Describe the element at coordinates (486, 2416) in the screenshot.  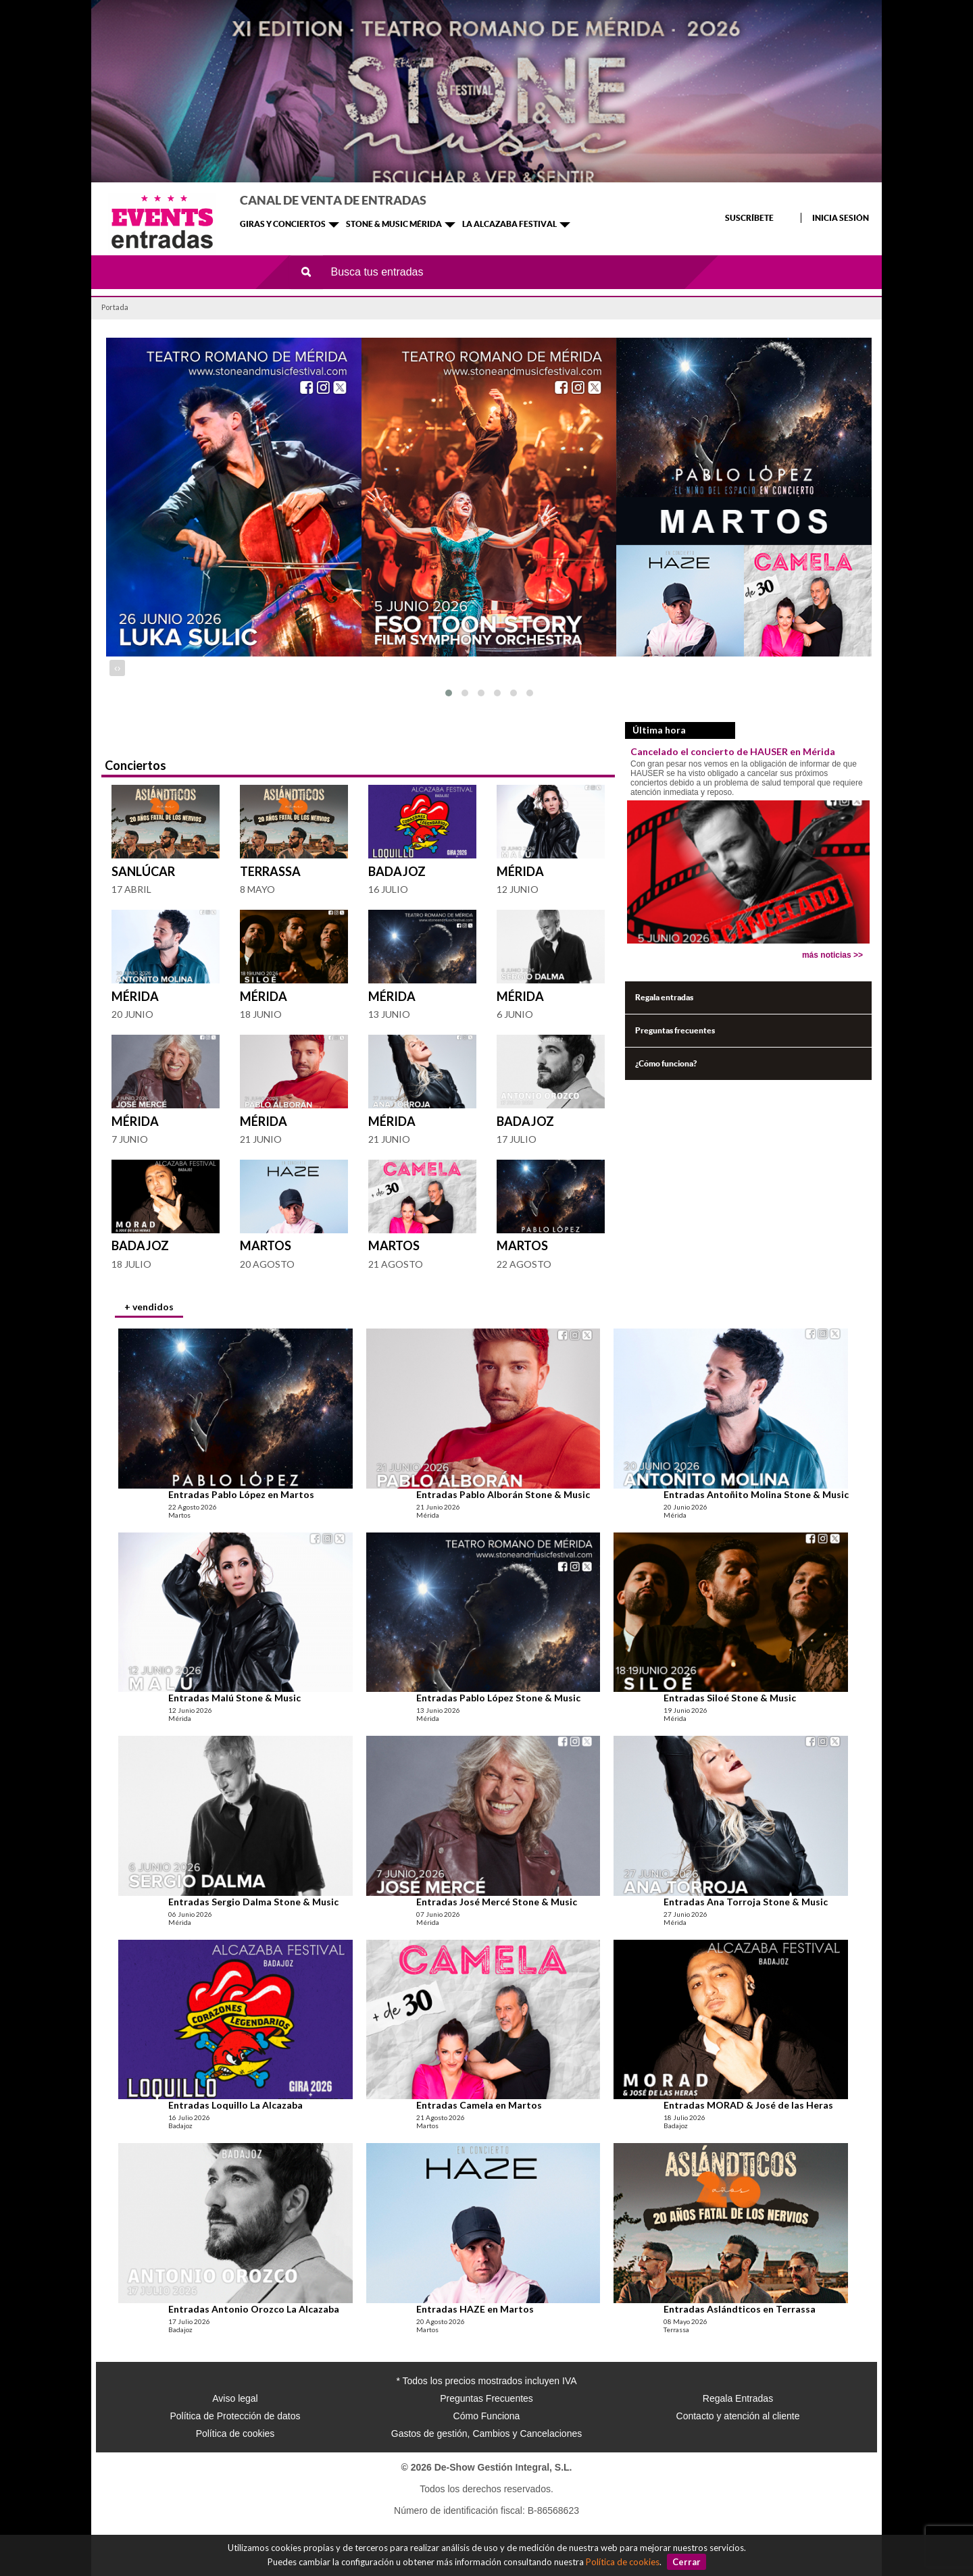
I see `Cómo Funciona` at that location.